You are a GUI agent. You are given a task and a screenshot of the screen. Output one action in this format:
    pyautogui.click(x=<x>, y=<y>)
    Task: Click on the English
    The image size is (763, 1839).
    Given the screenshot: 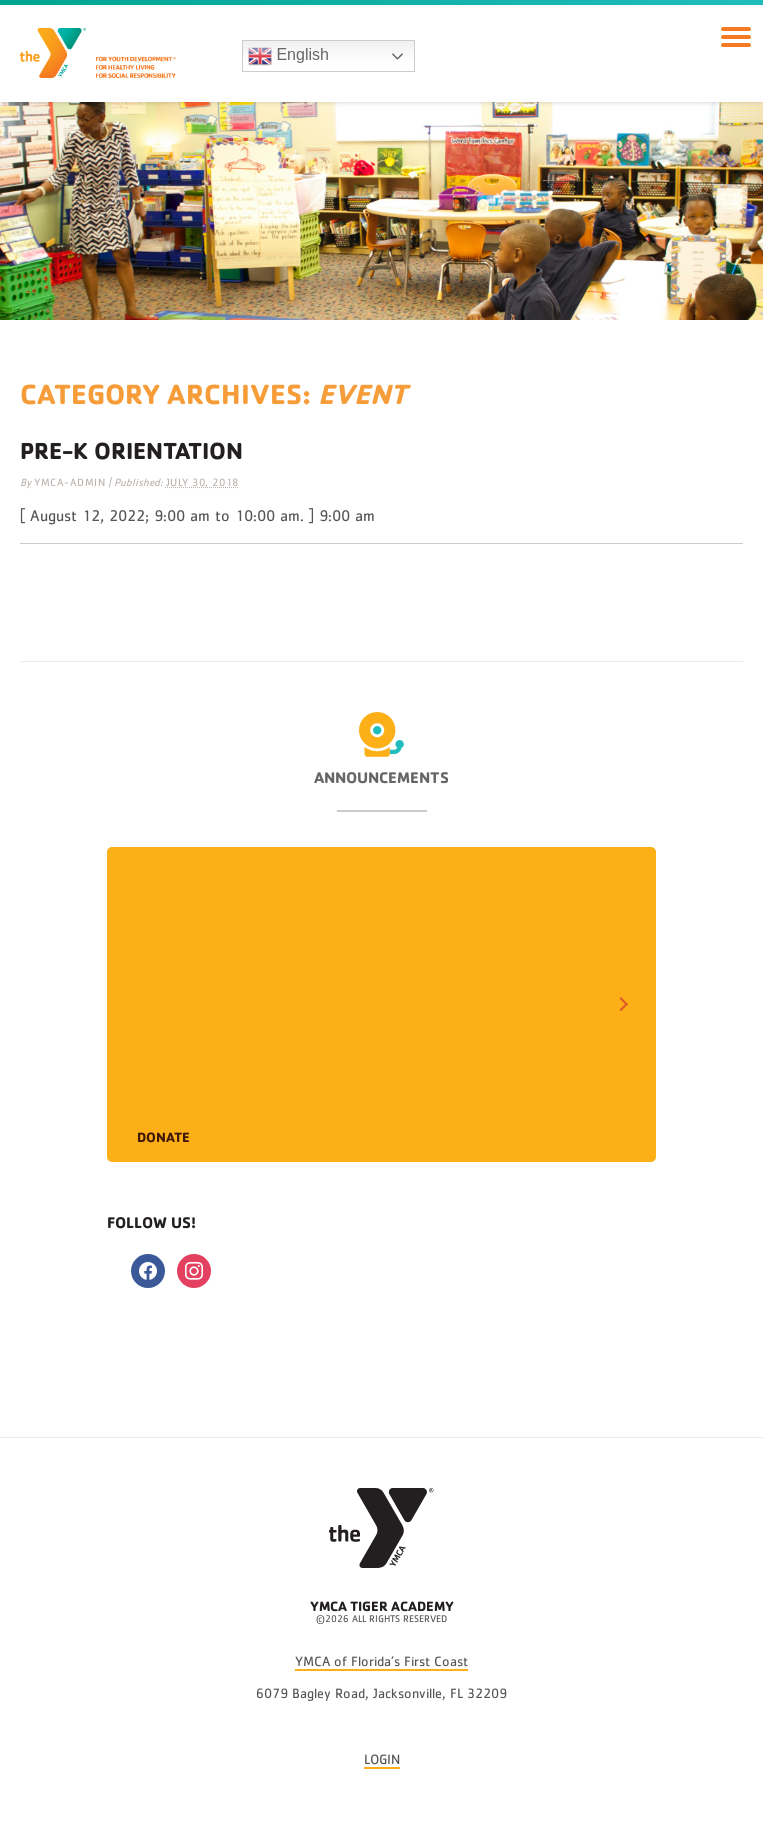 What is the action you would take?
    pyautogui.click(x=288, y=56)
    